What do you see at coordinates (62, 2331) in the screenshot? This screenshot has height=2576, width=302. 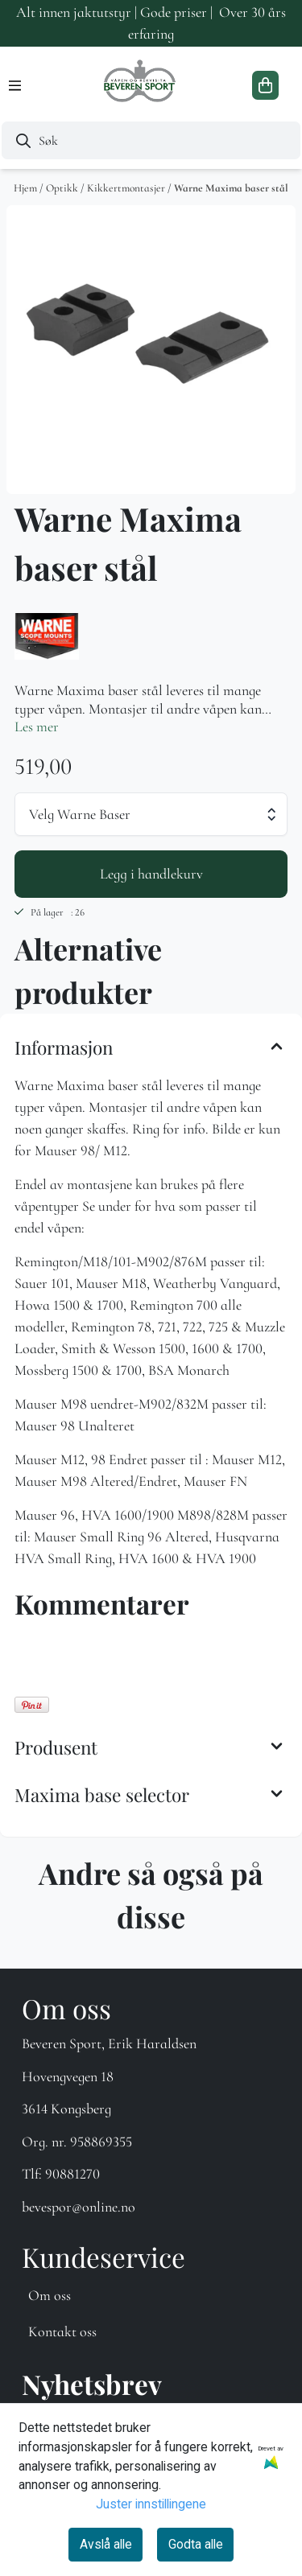 I see `Kontakt oss` at bounding box center [62, 2331].